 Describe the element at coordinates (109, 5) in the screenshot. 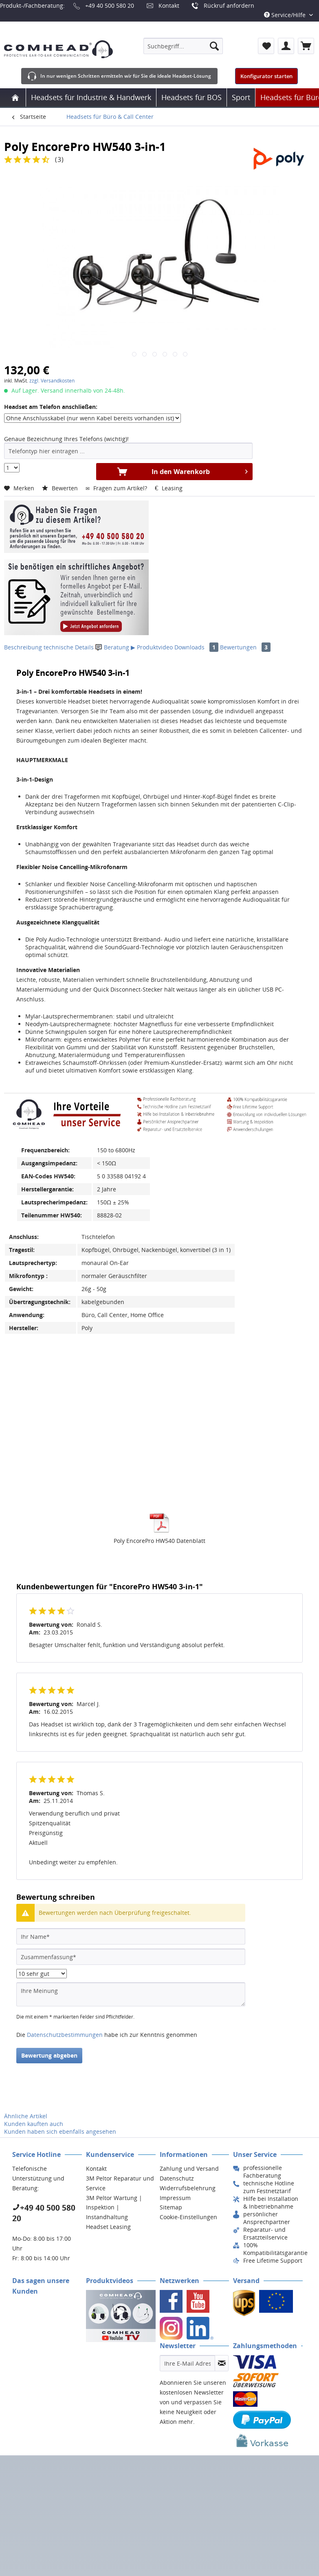

I see `+49 40 500 580 20` at that location.